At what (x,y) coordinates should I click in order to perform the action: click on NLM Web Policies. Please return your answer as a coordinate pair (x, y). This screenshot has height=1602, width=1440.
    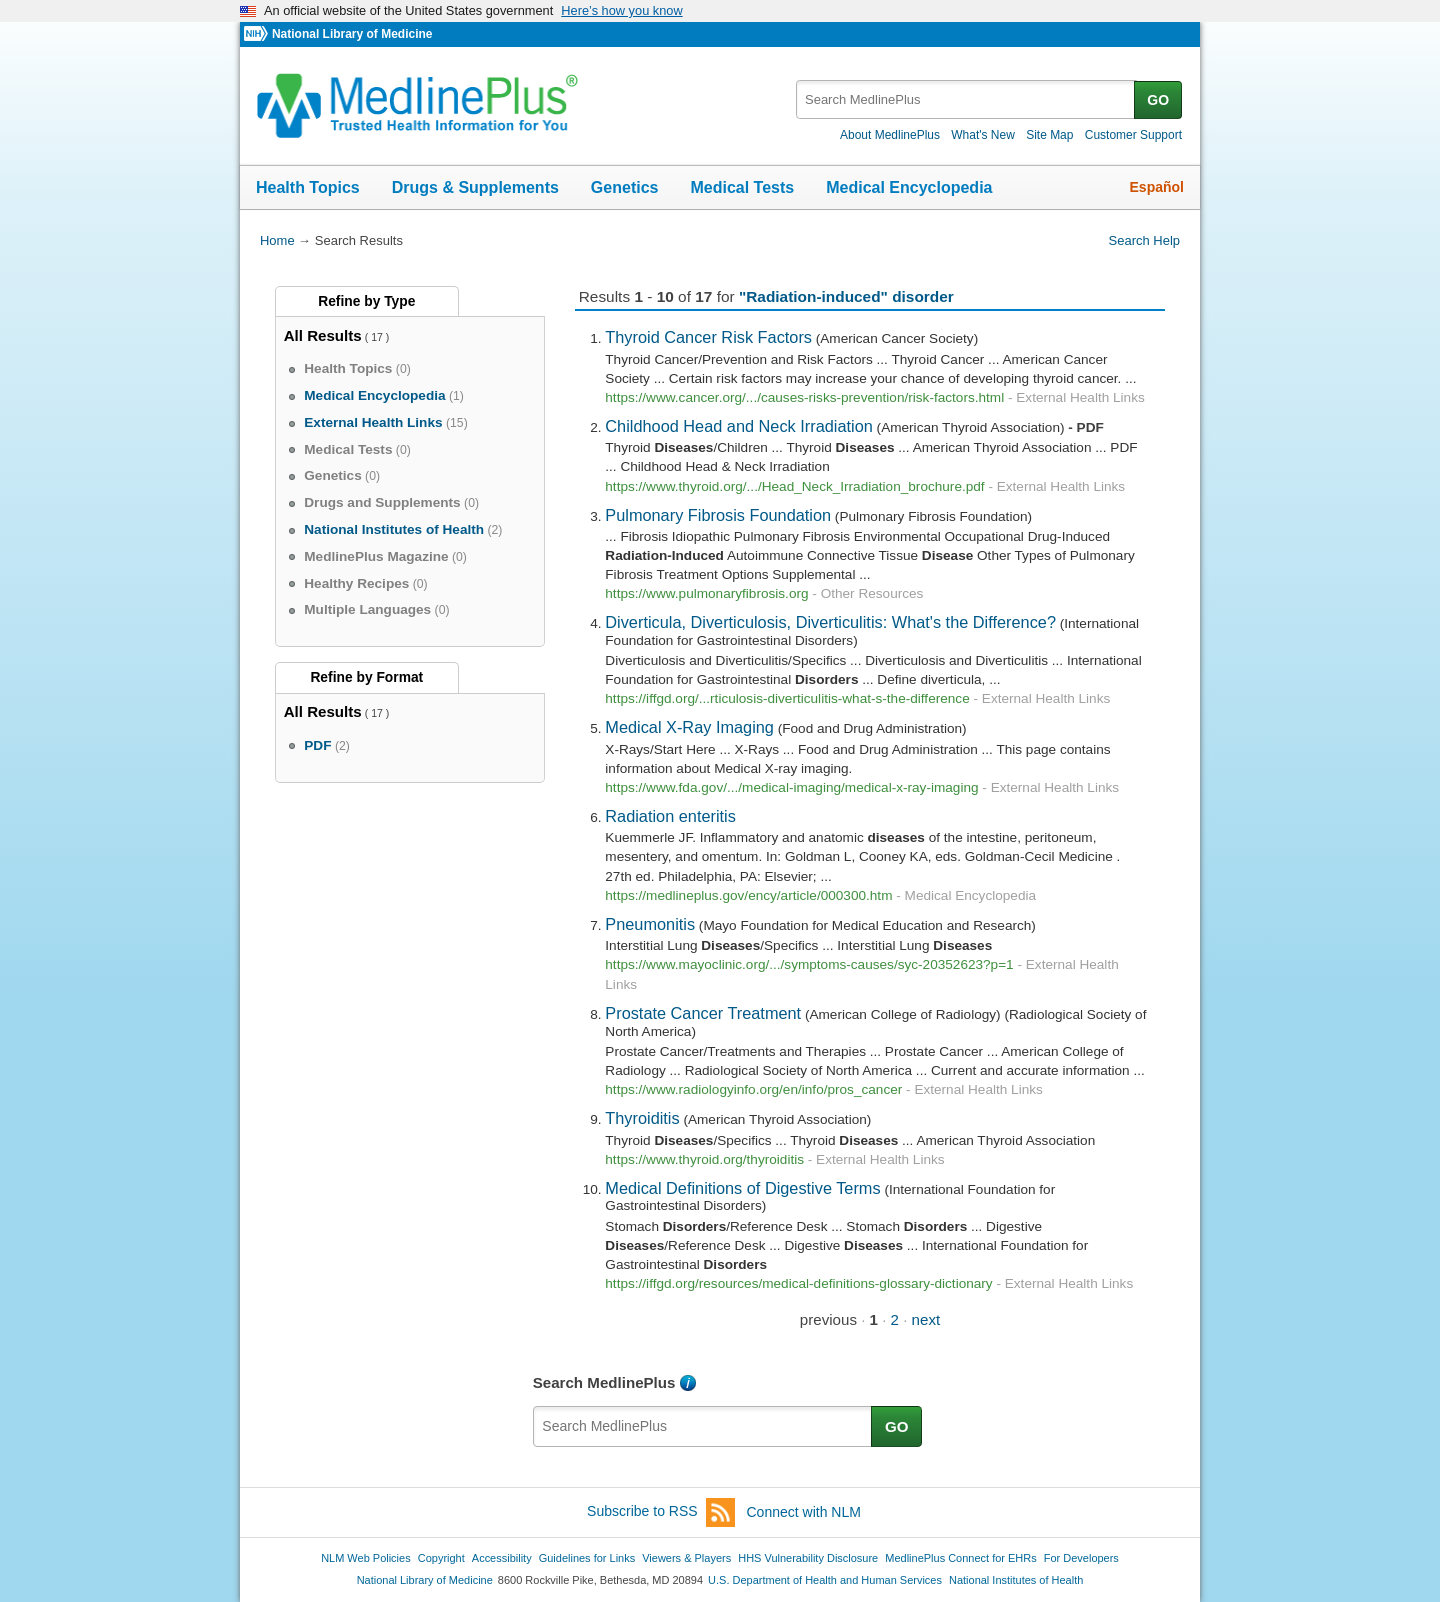
    Looking at the image, I should click on (366, 1558).